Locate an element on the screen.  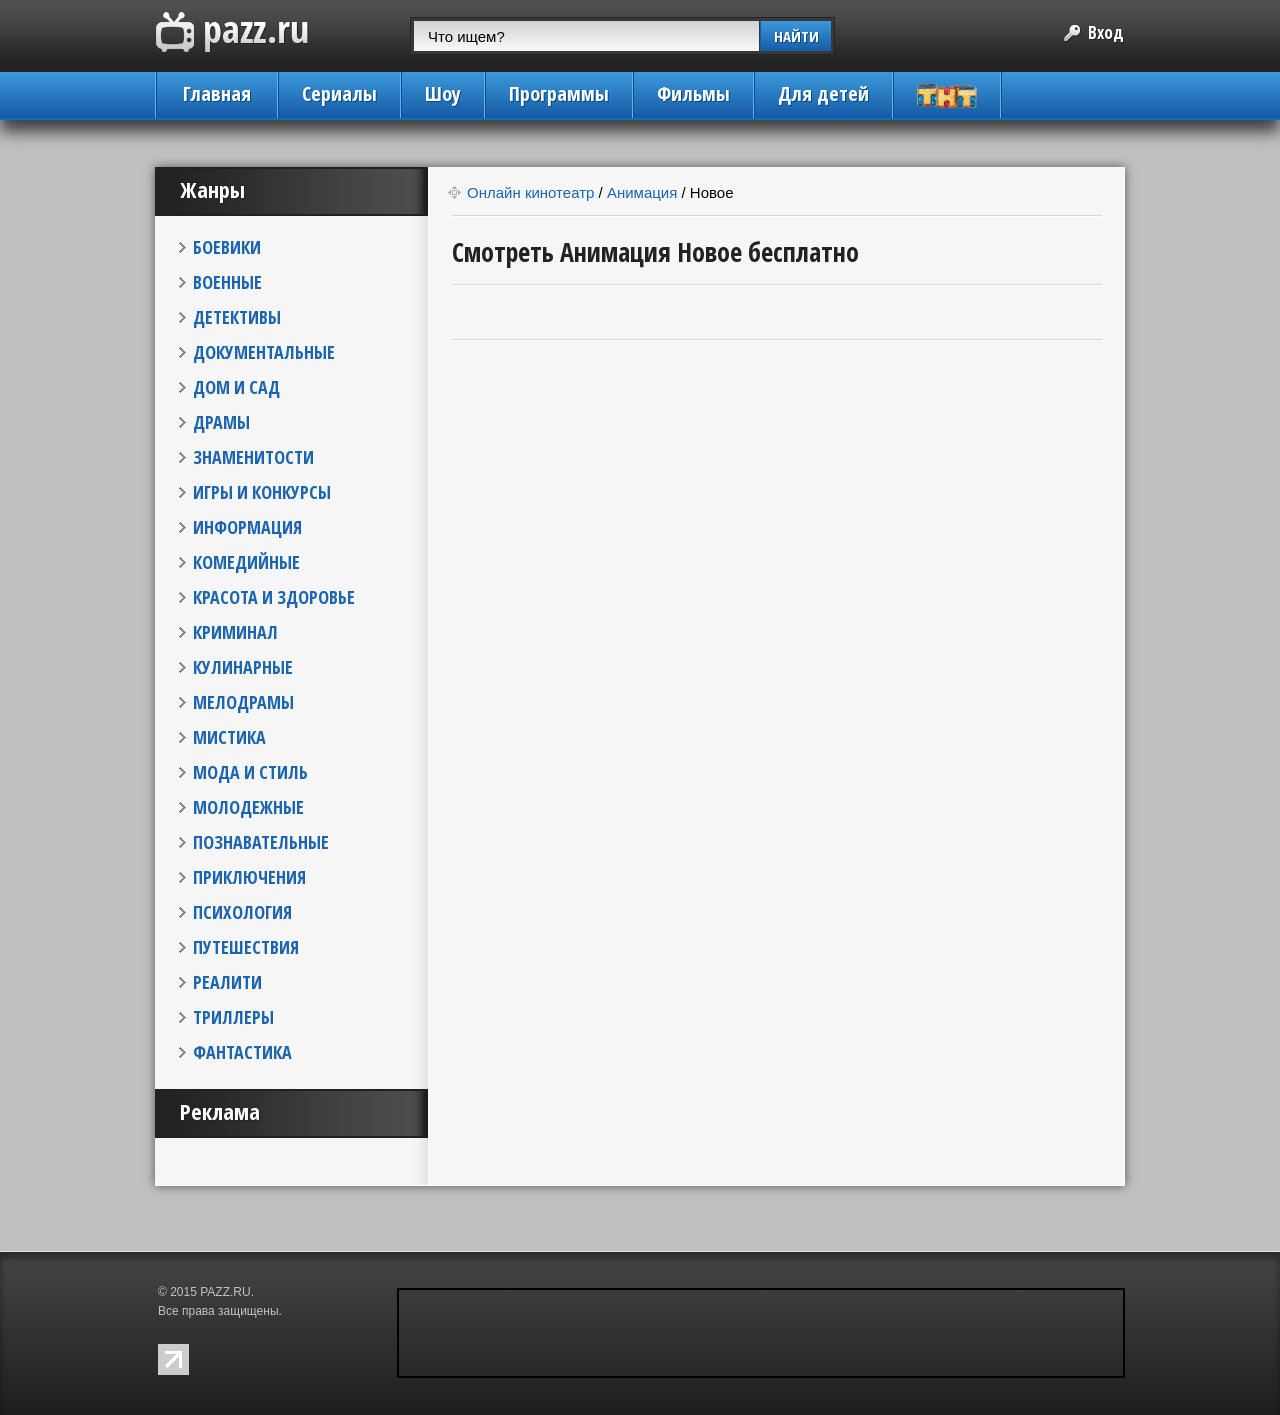
ИГРЫ И КОНКУРСЫ is located at coordinates (262, 492).